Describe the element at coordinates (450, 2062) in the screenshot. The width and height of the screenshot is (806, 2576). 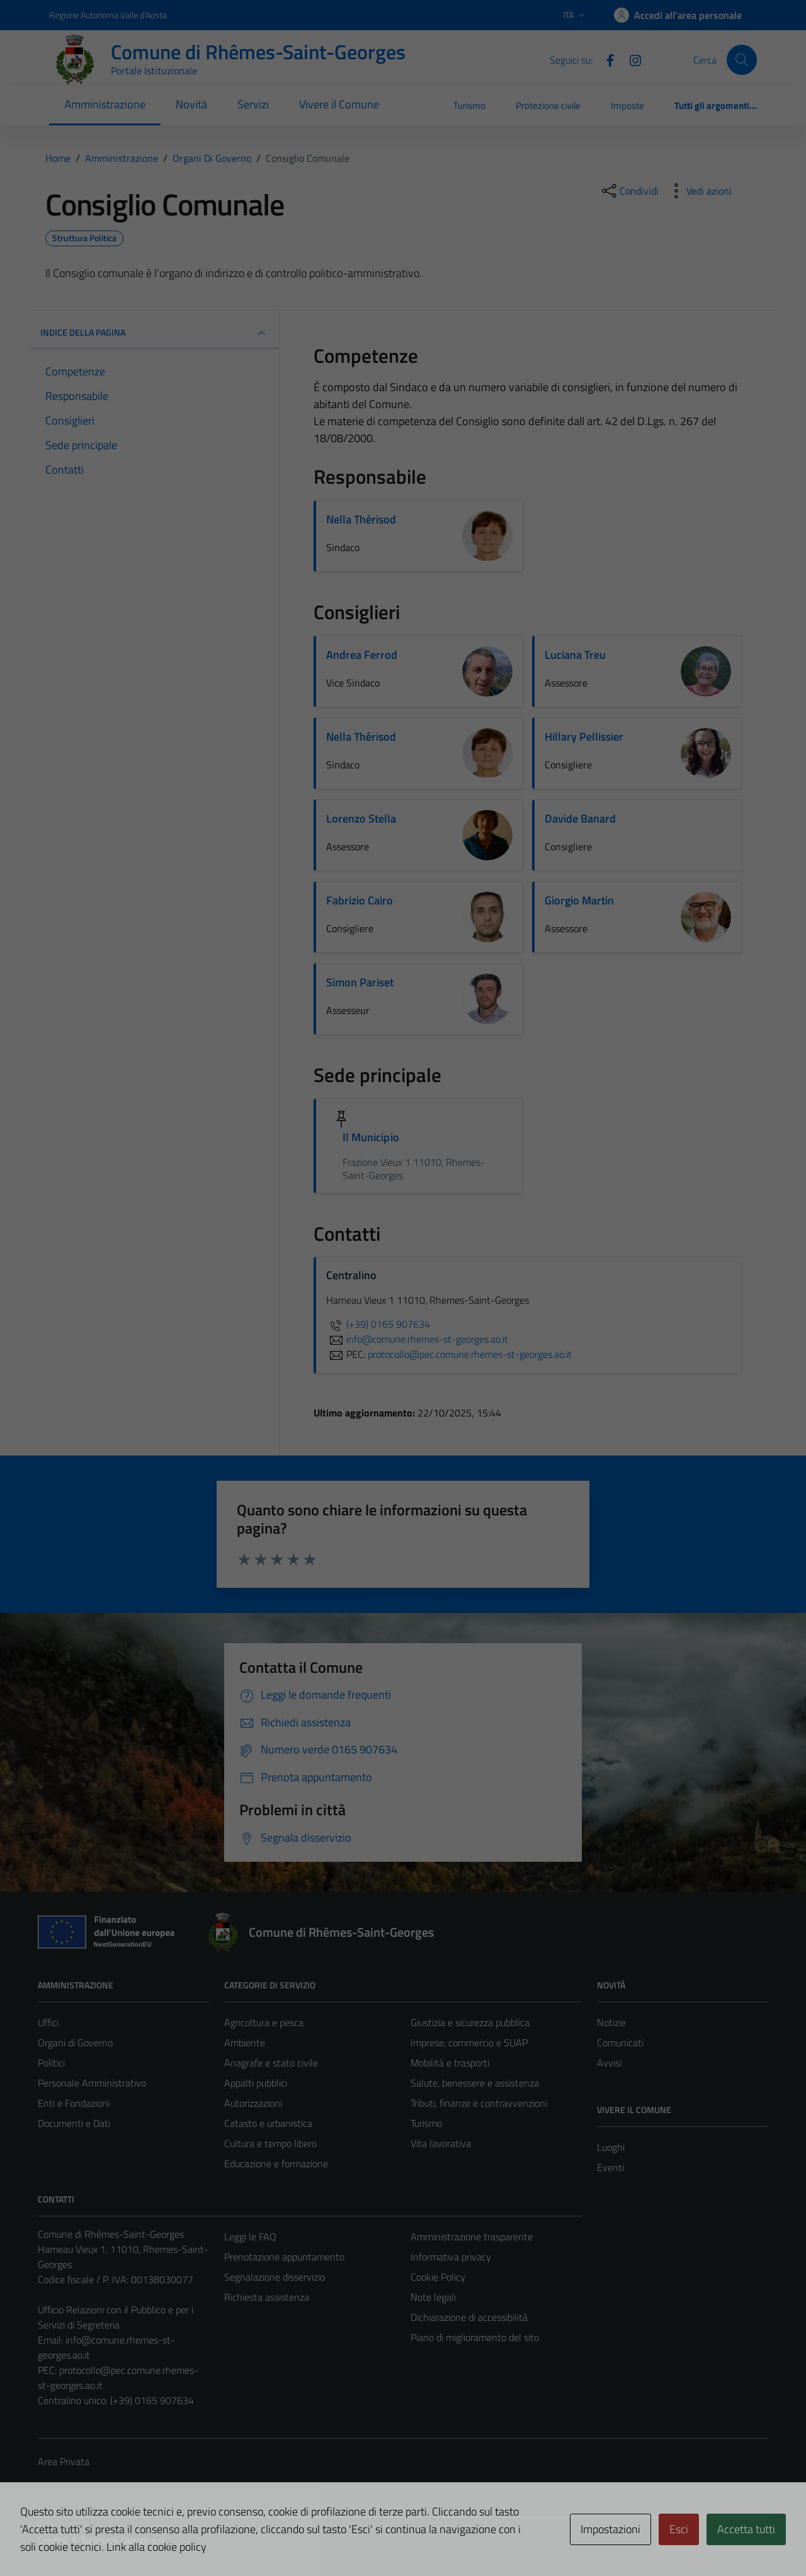
I see `Mobilità e trasporti` at that location.